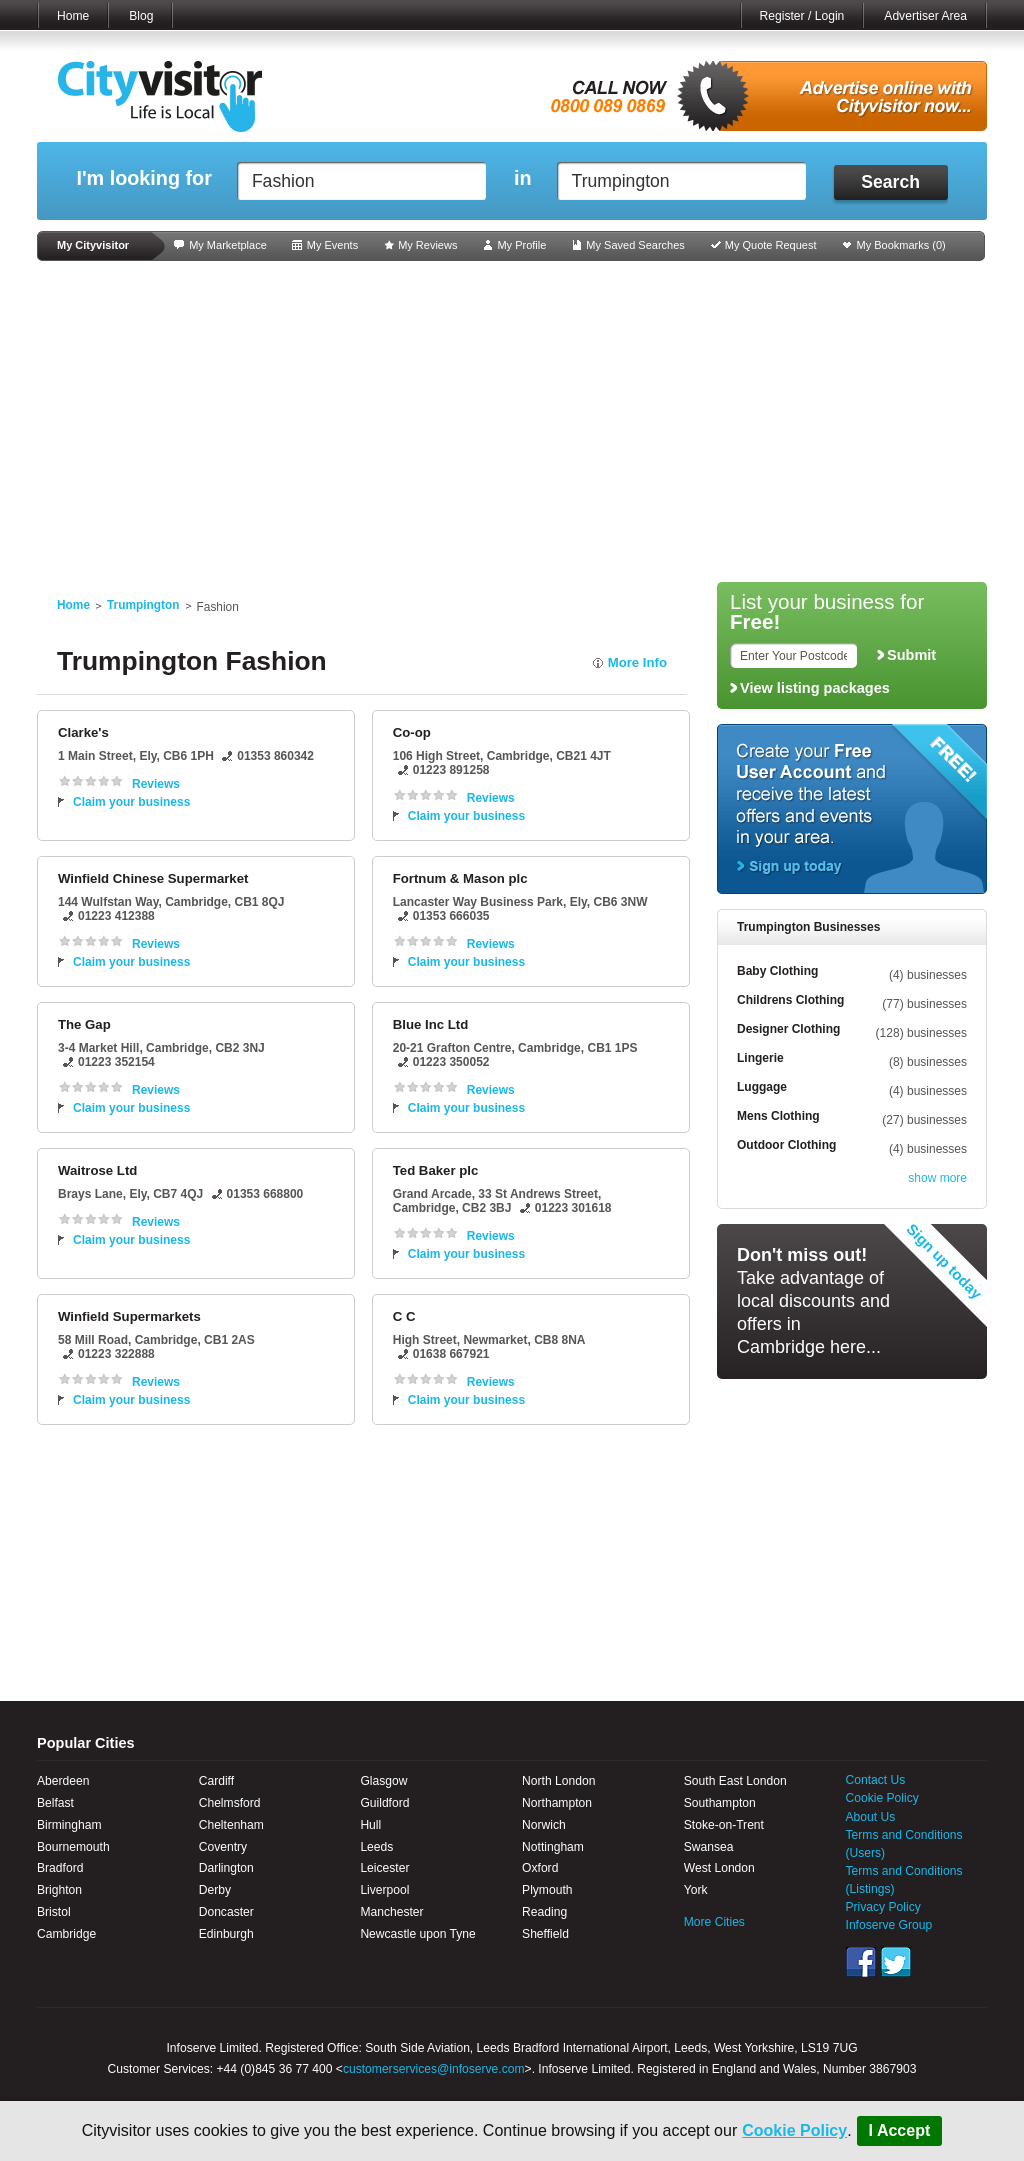 The height and width of the screenshot is (2161, 1024). What do you see at coordinates (540, 1868) in the screenshot?
I see `Oxford` at bounding box center [540, 1868].